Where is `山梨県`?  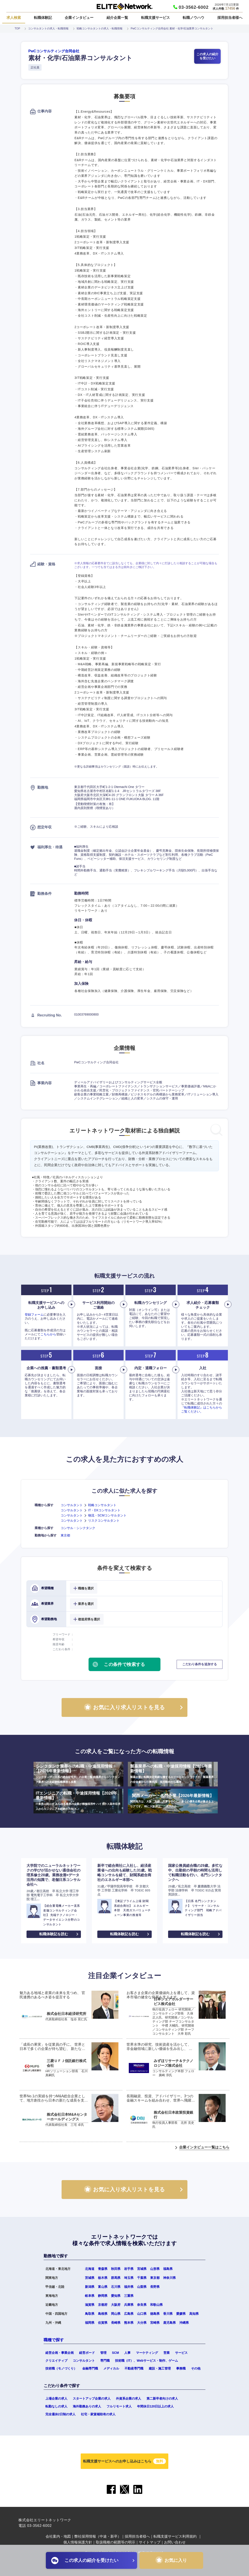
山梨県 is located at coordinates (142, 2287).